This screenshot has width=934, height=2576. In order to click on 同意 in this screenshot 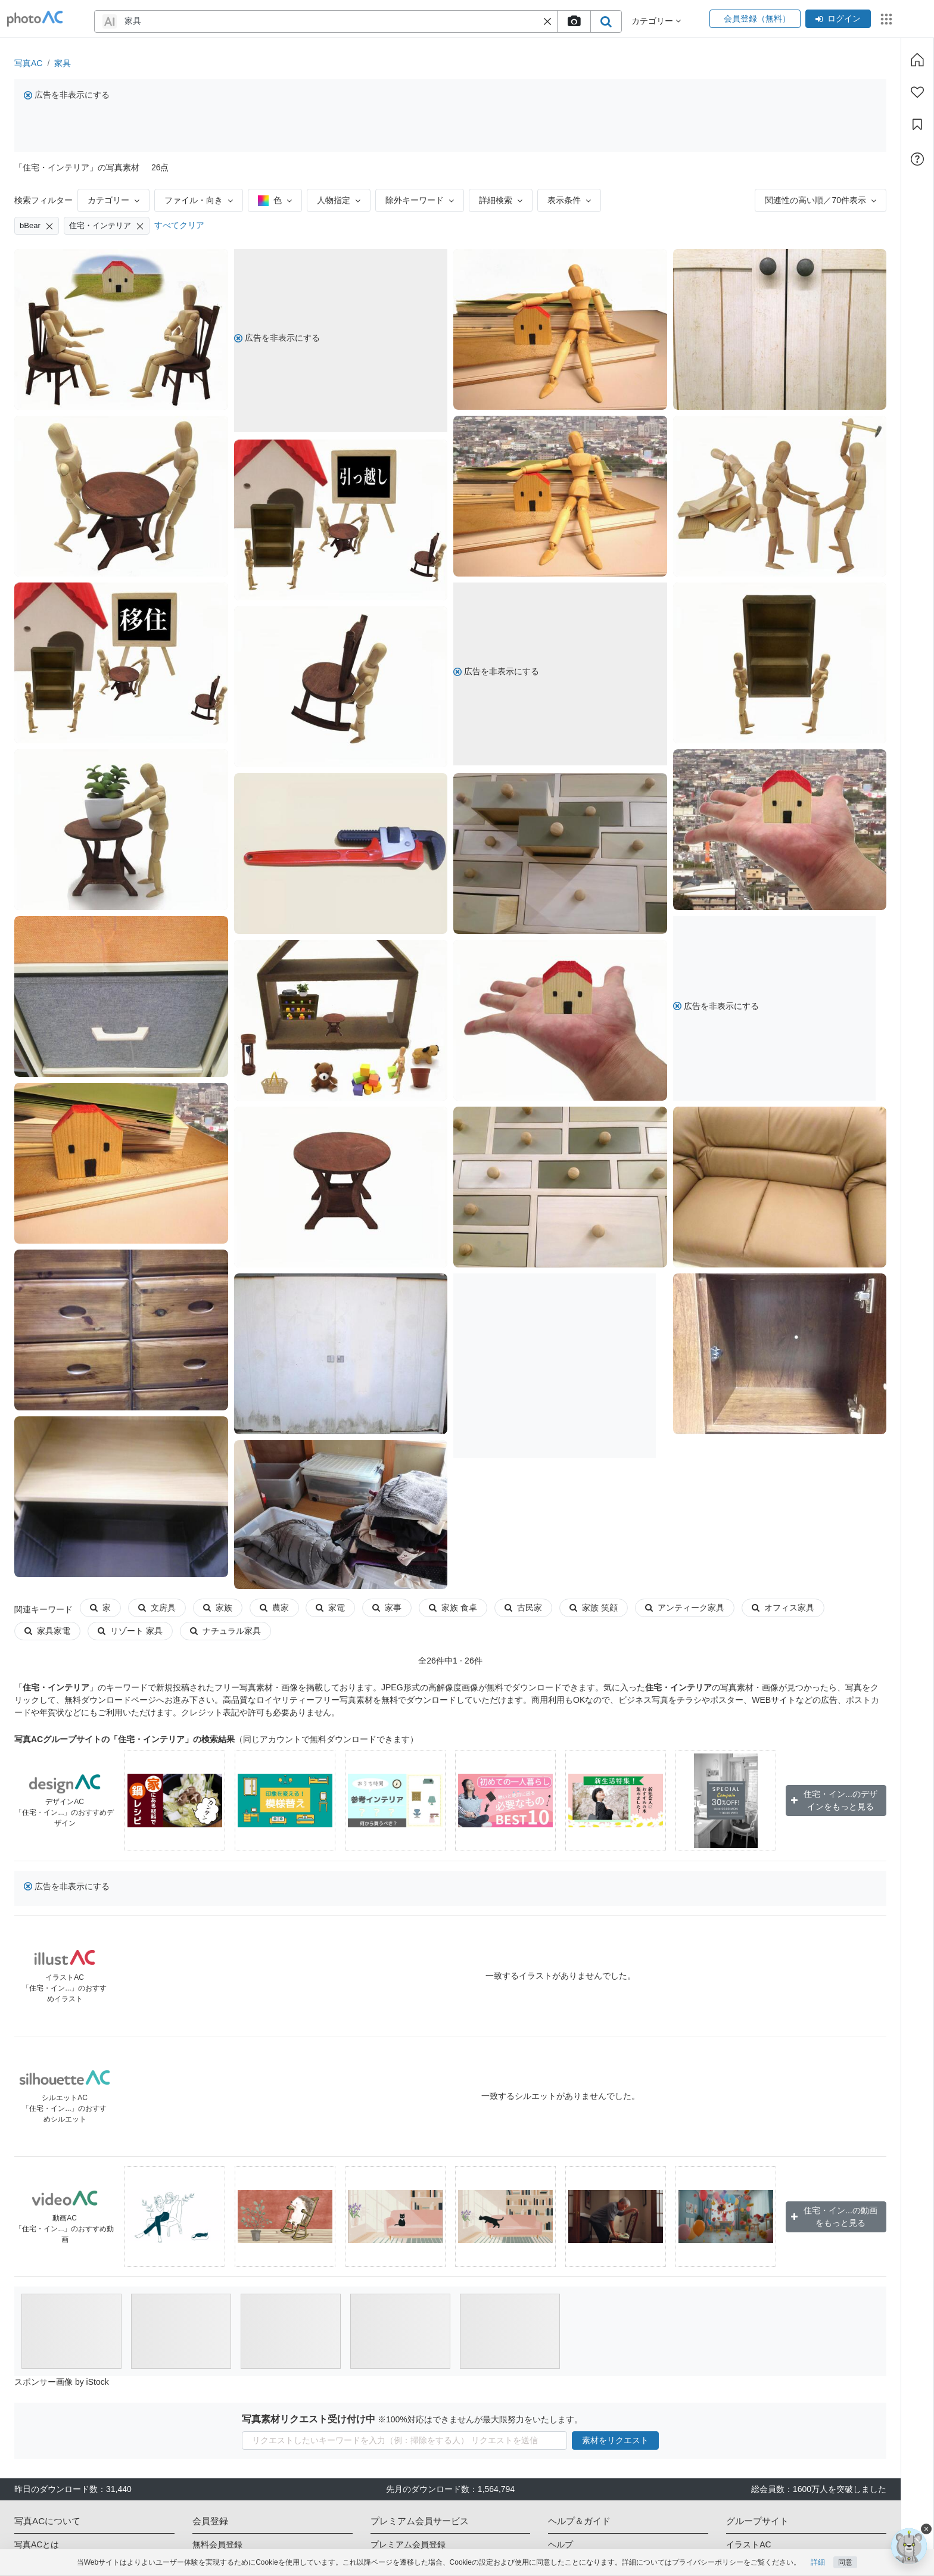, I will do `click(845, 2562)`.